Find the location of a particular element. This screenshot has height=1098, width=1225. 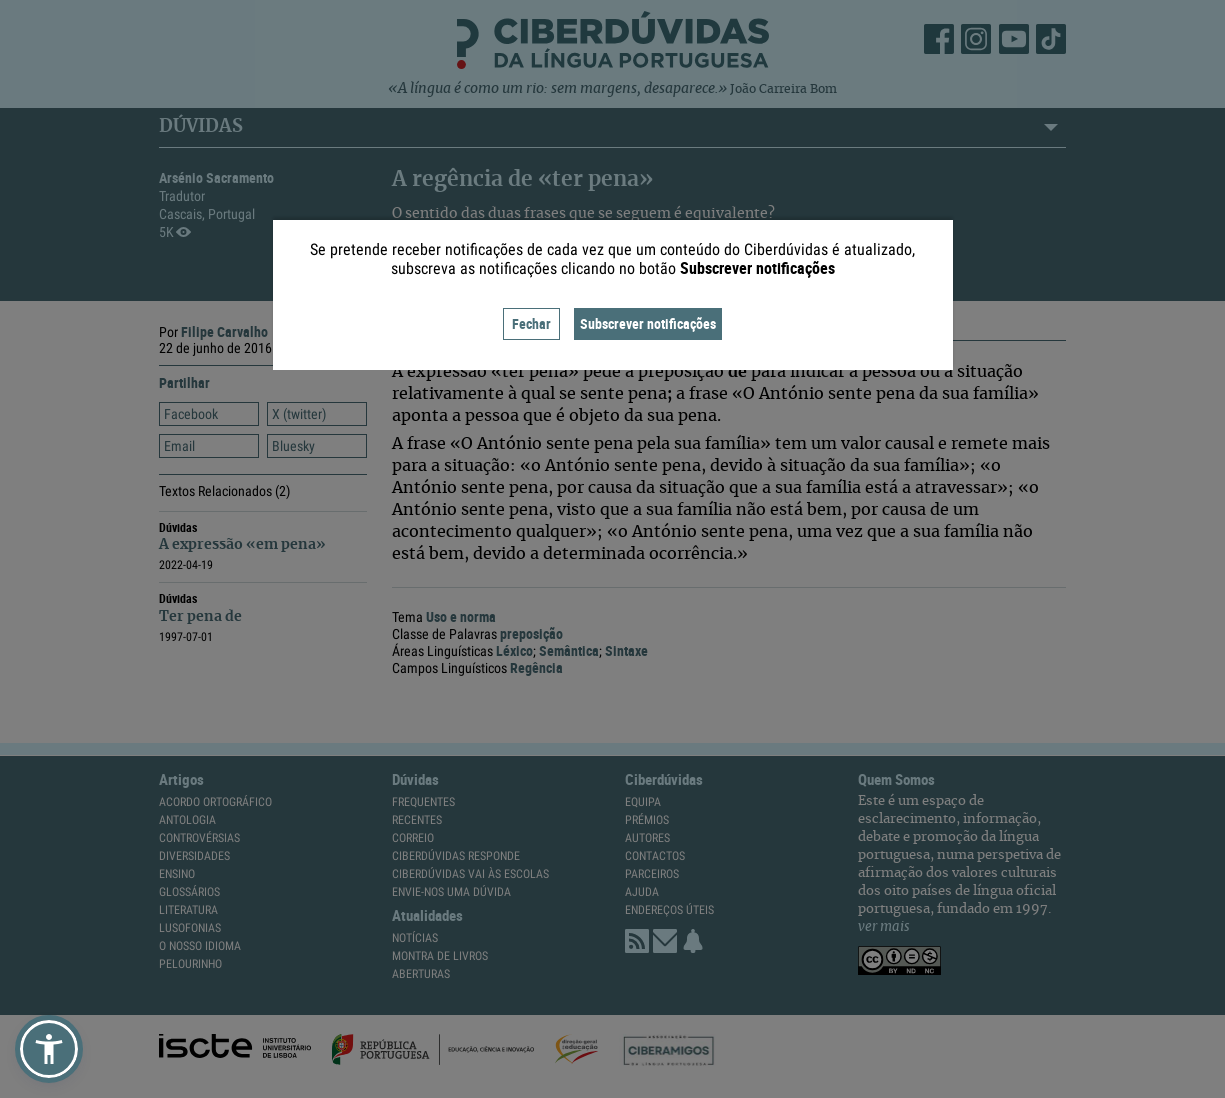

Subscrever notificações is located at coordinates (648, 323).